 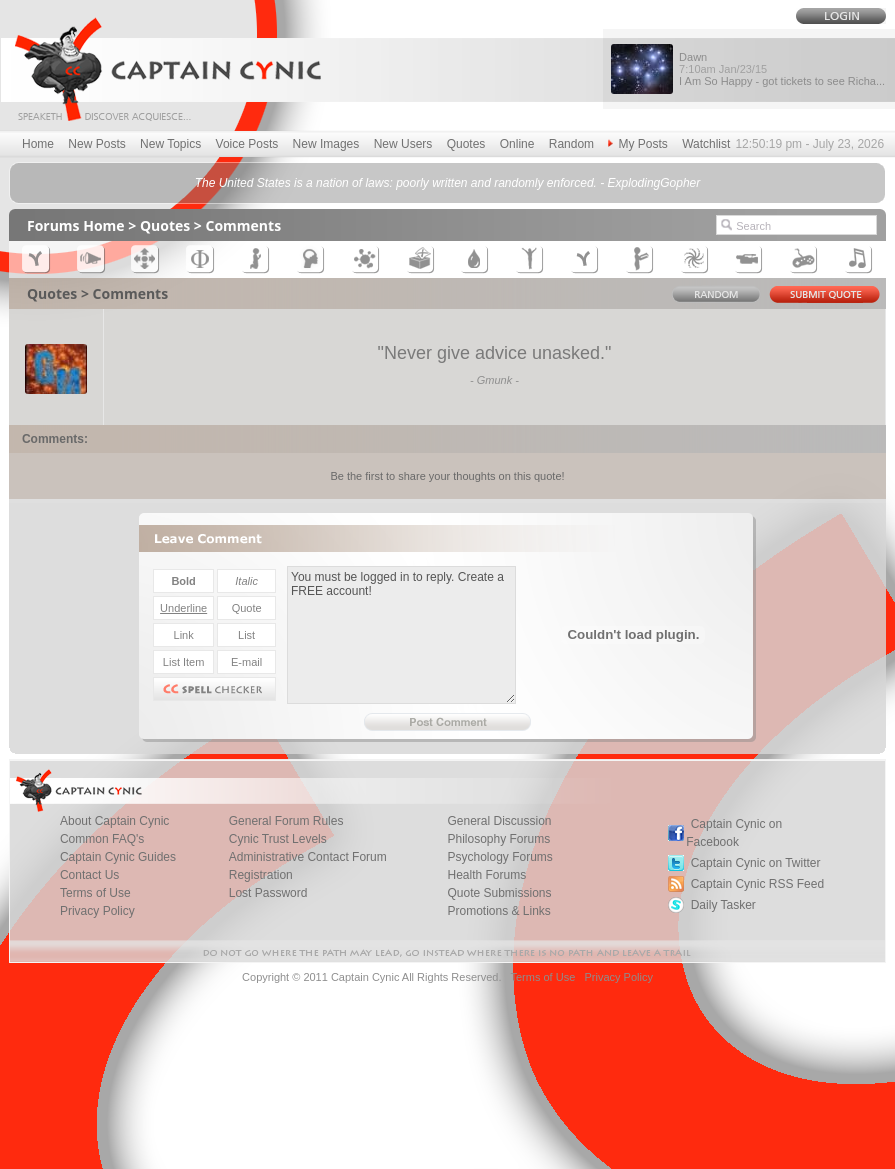 What do you see at coordinates (637, 144) in the screenshot?
I see `My Posts` at bounding box center [637, 144].